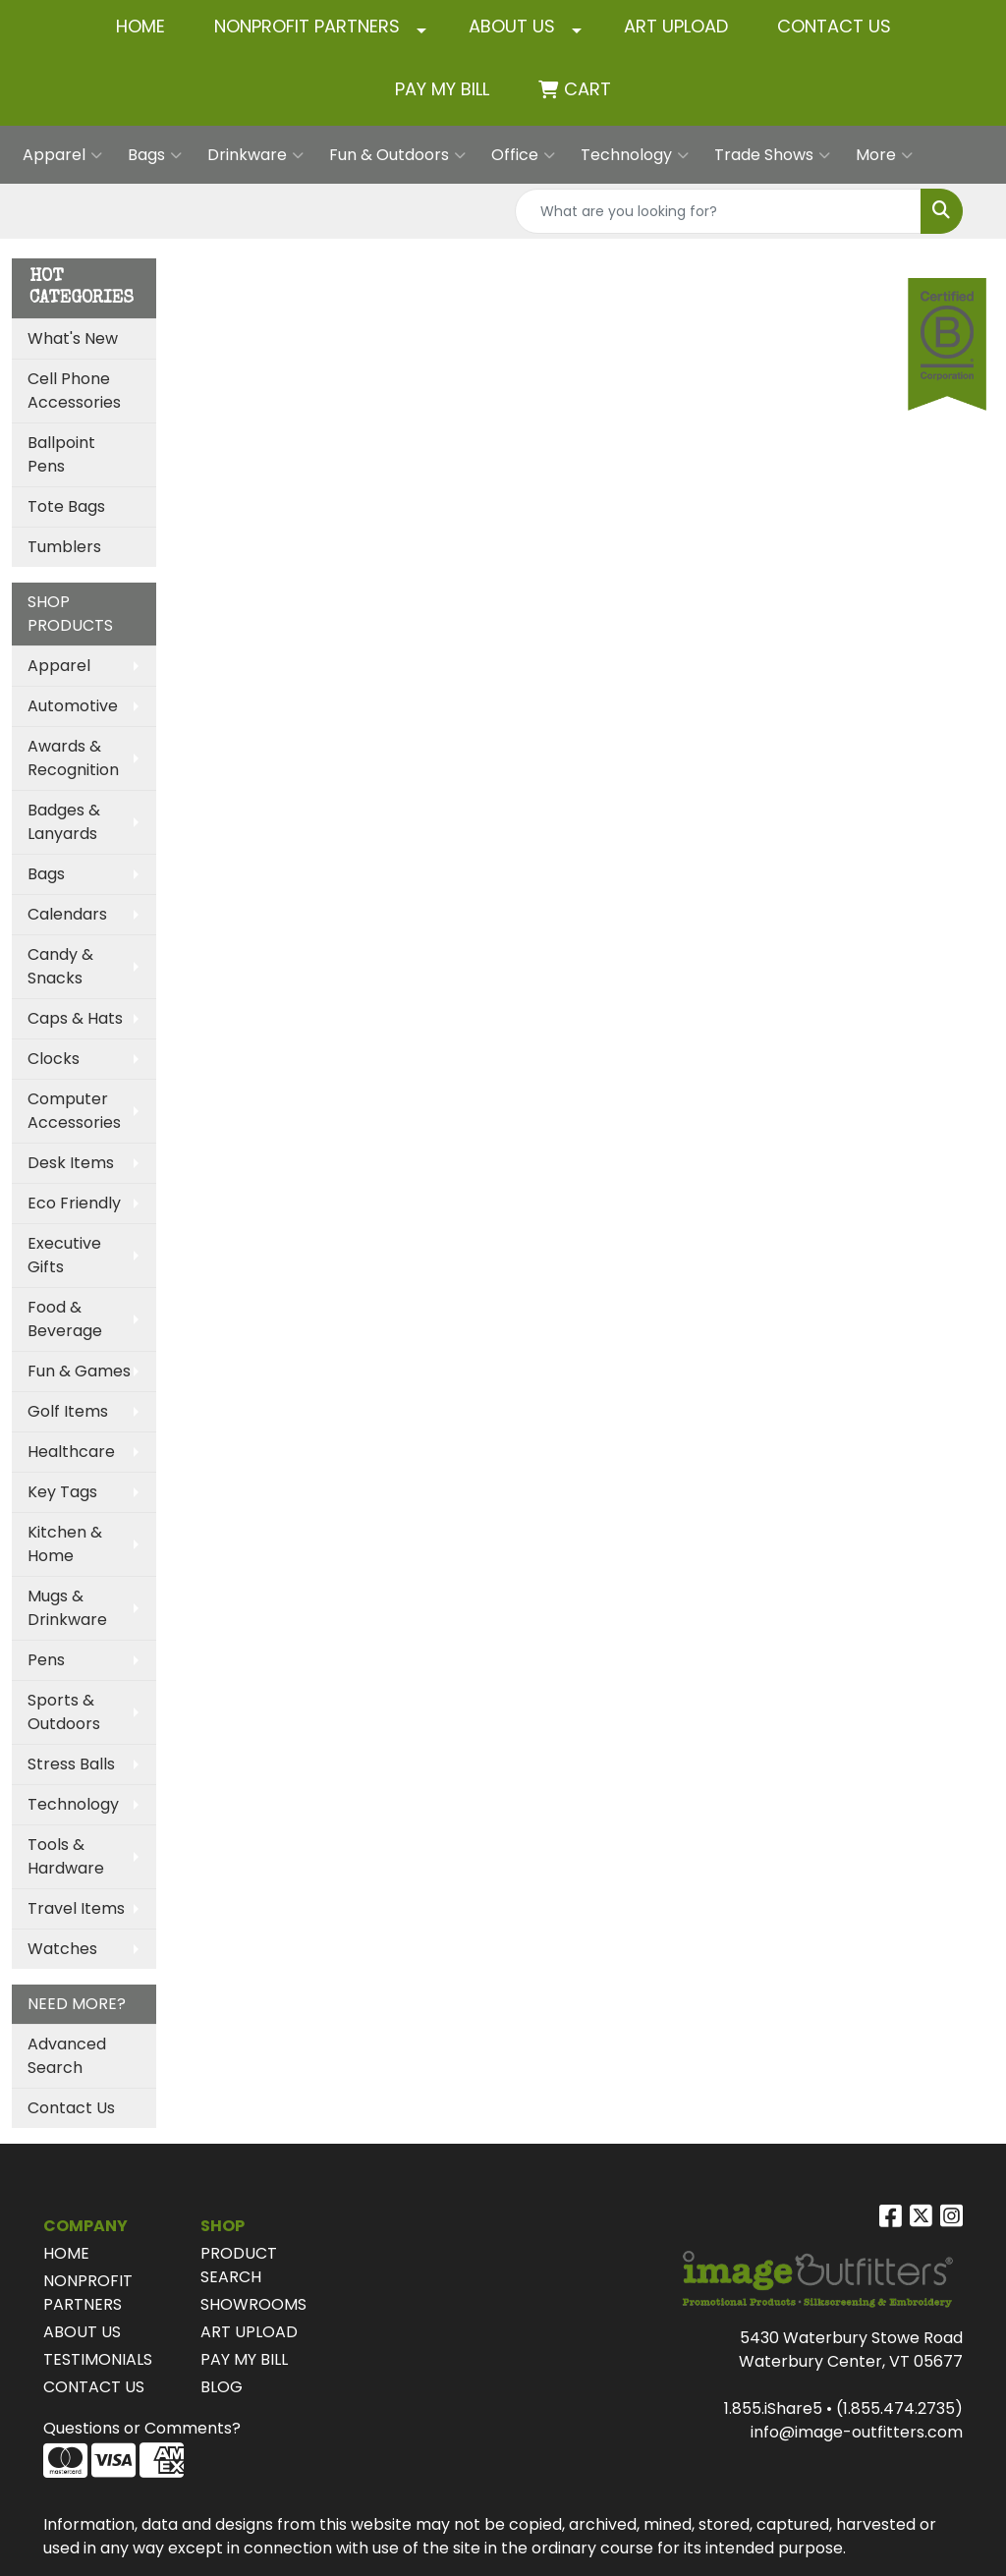 This screenshot has width=1006, height=2576. What do you see at coordinates (73, 338) in the screenshot?
I see `What's New` at bounding box center [73, 338].